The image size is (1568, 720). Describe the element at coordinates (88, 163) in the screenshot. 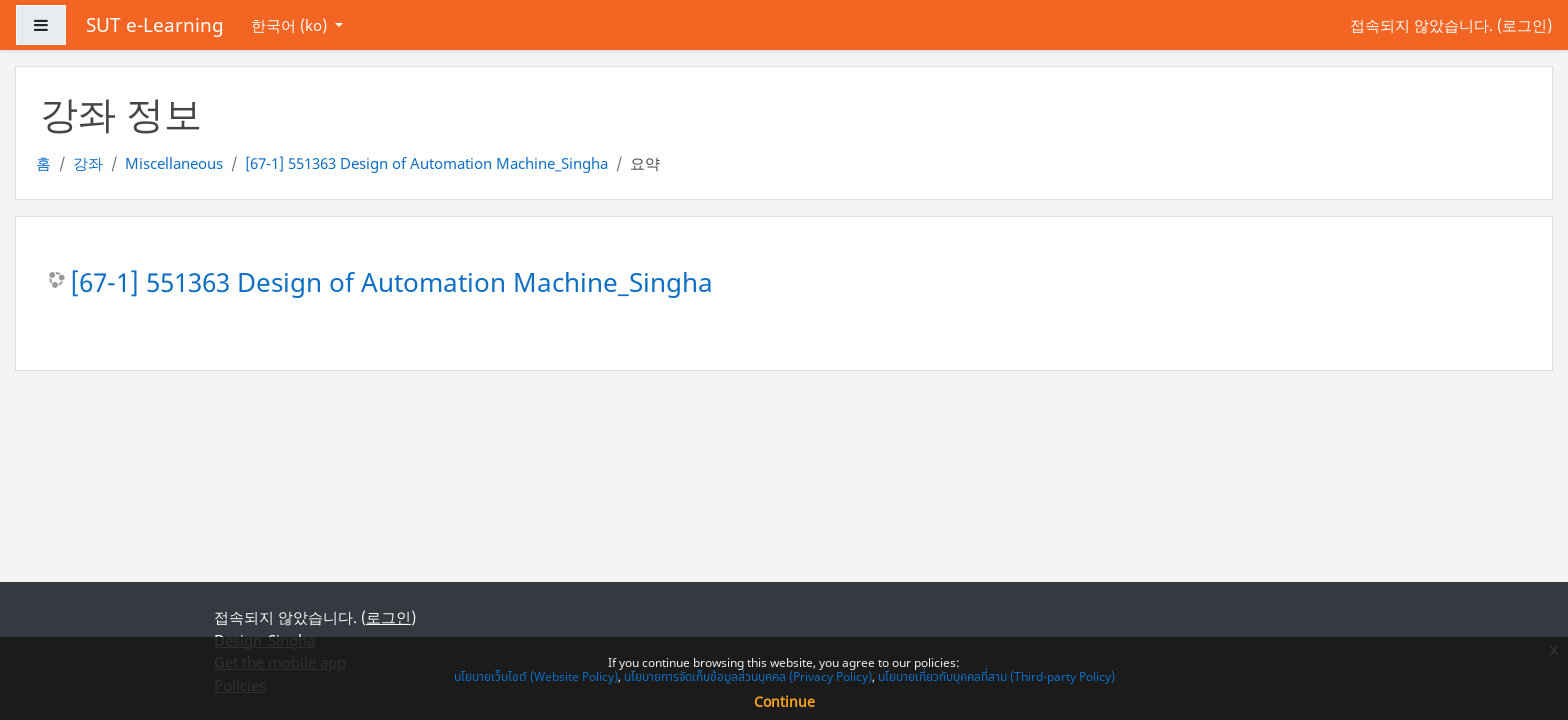

I see `강좌` at that location.